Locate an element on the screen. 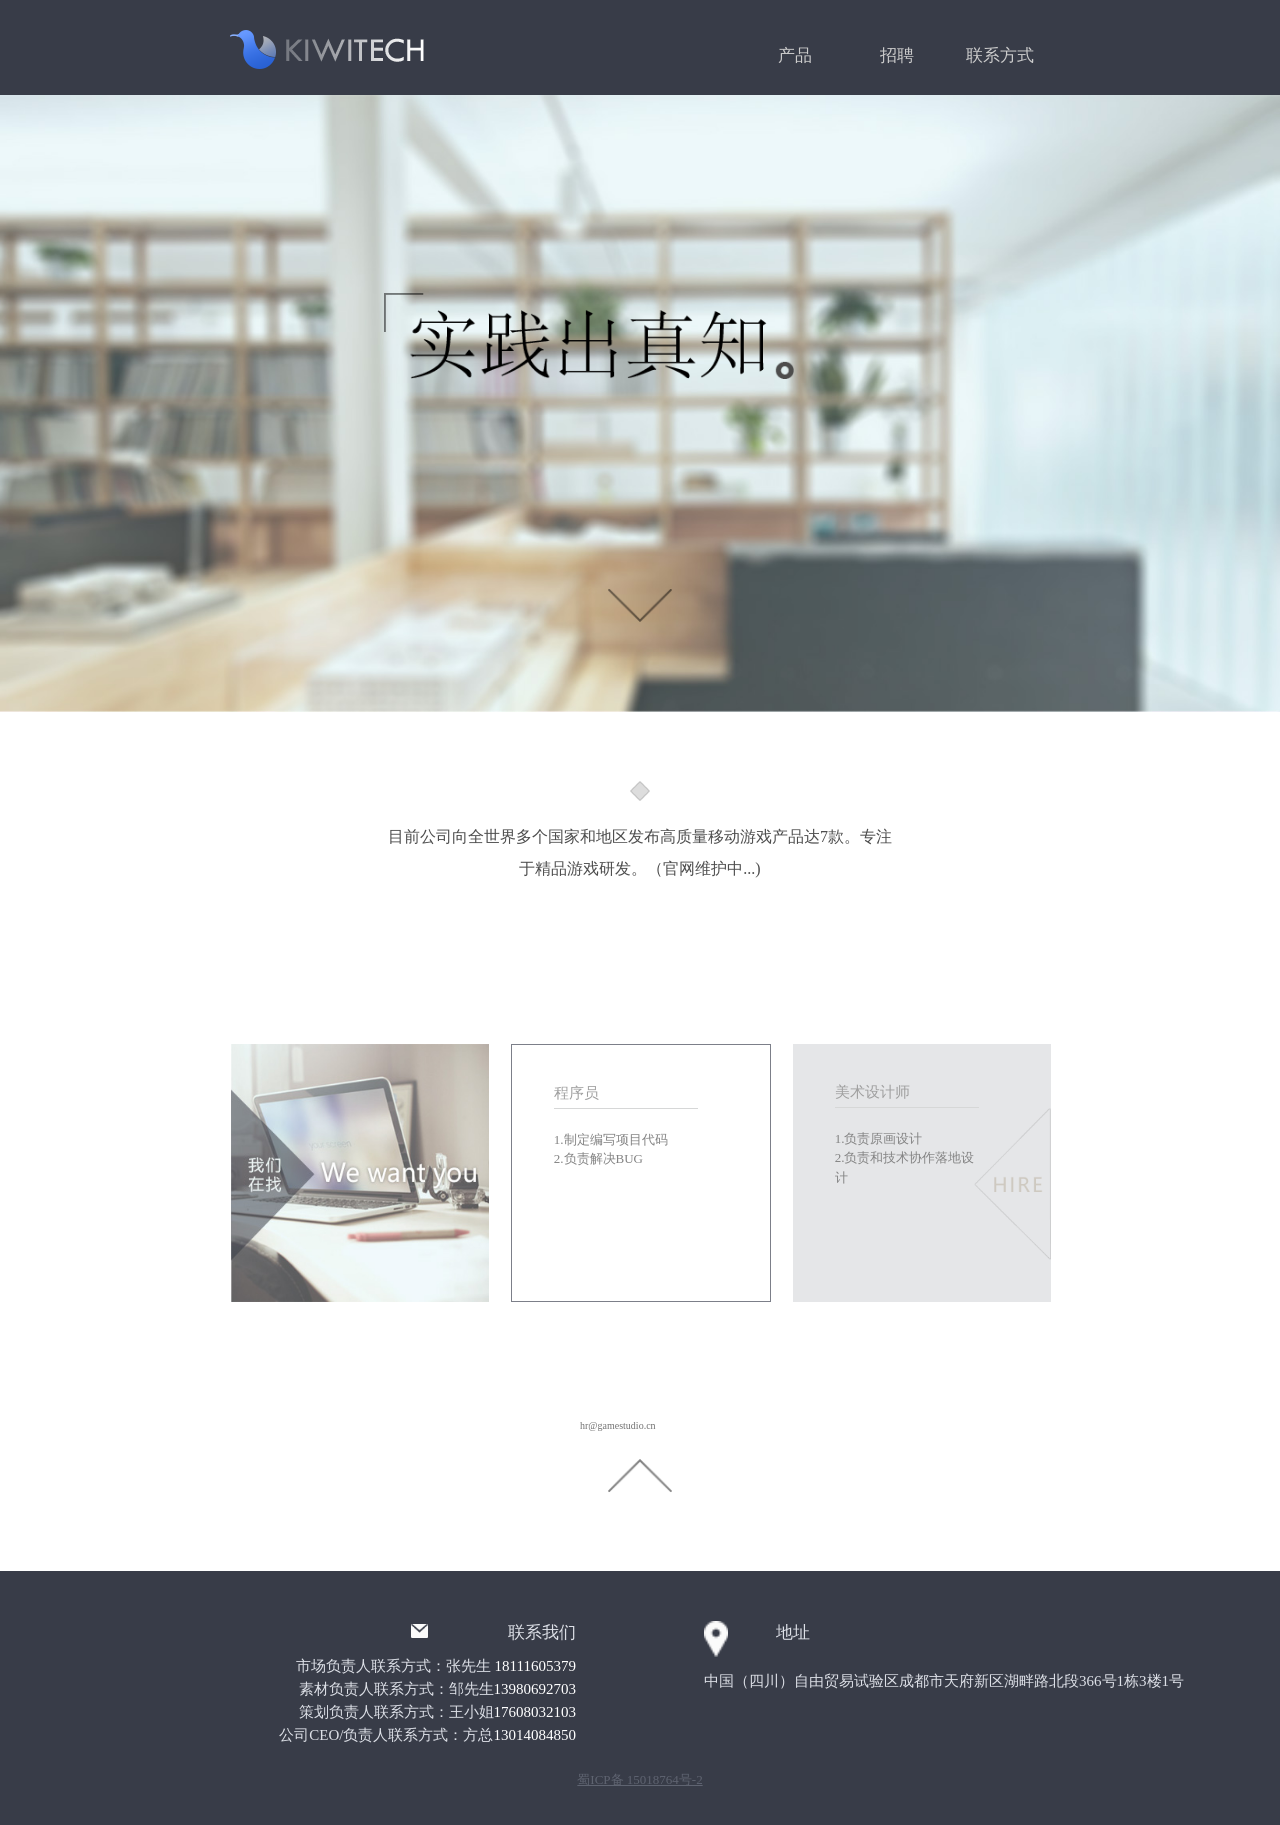 This screenshot has width=1280, height=1825. 17608032103 is located at coordinates (535, 1712).